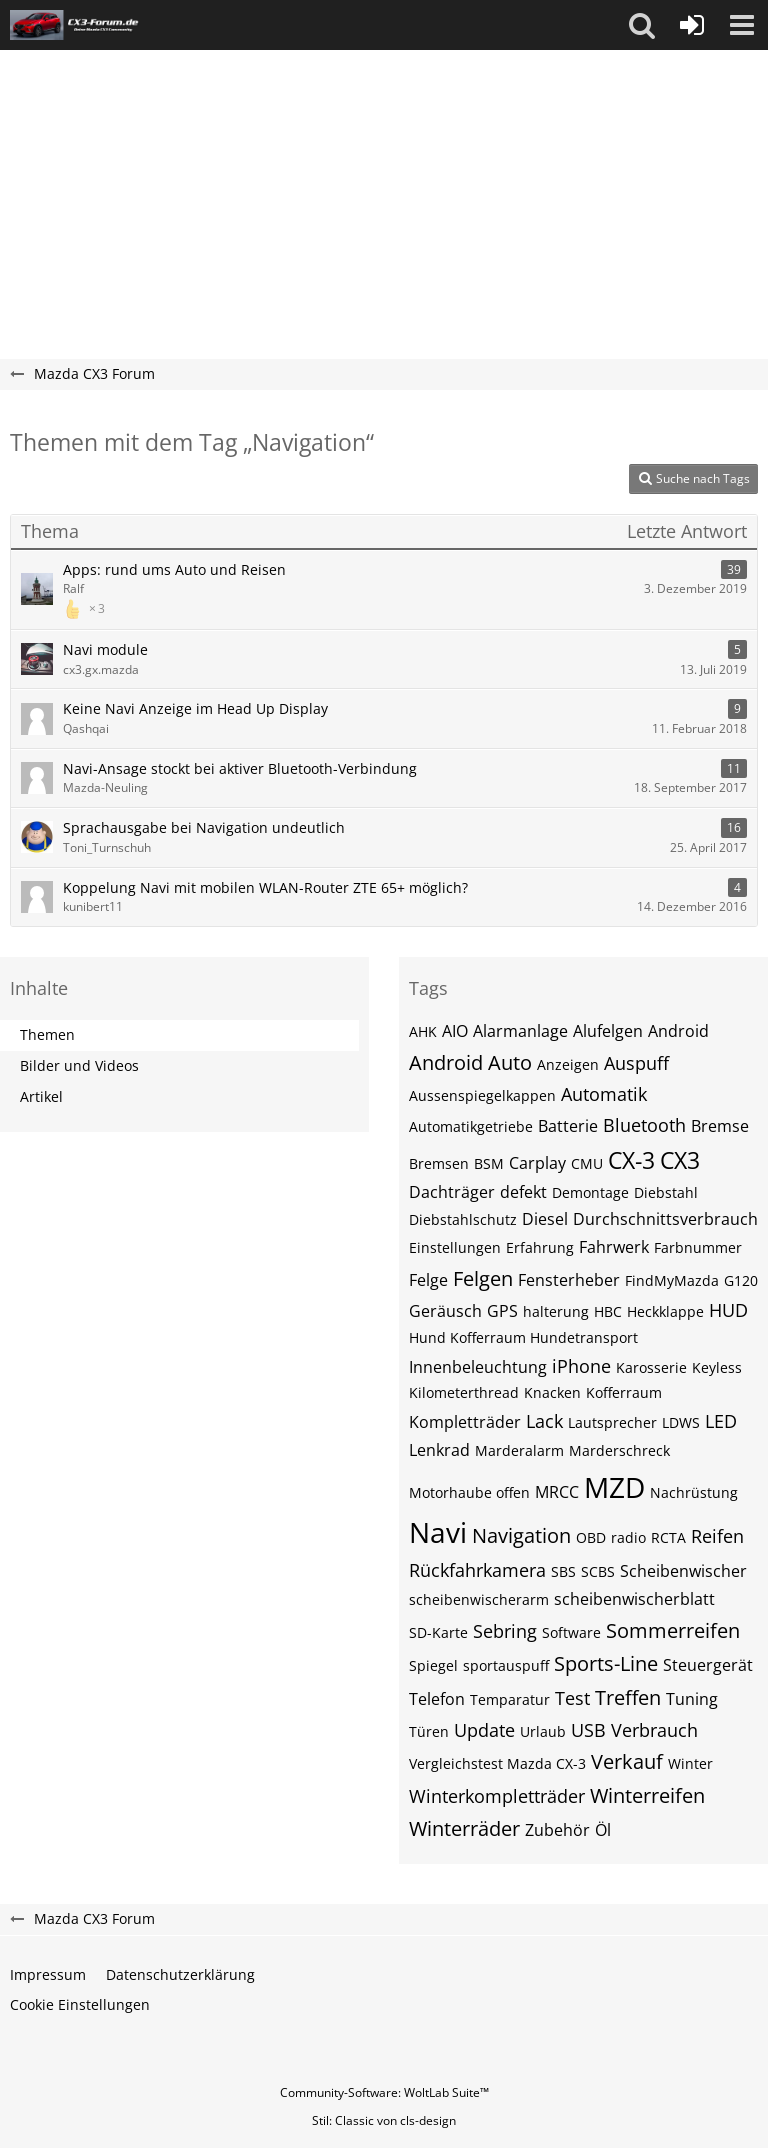  I want to click on Winterräder, so click(464, 1828).